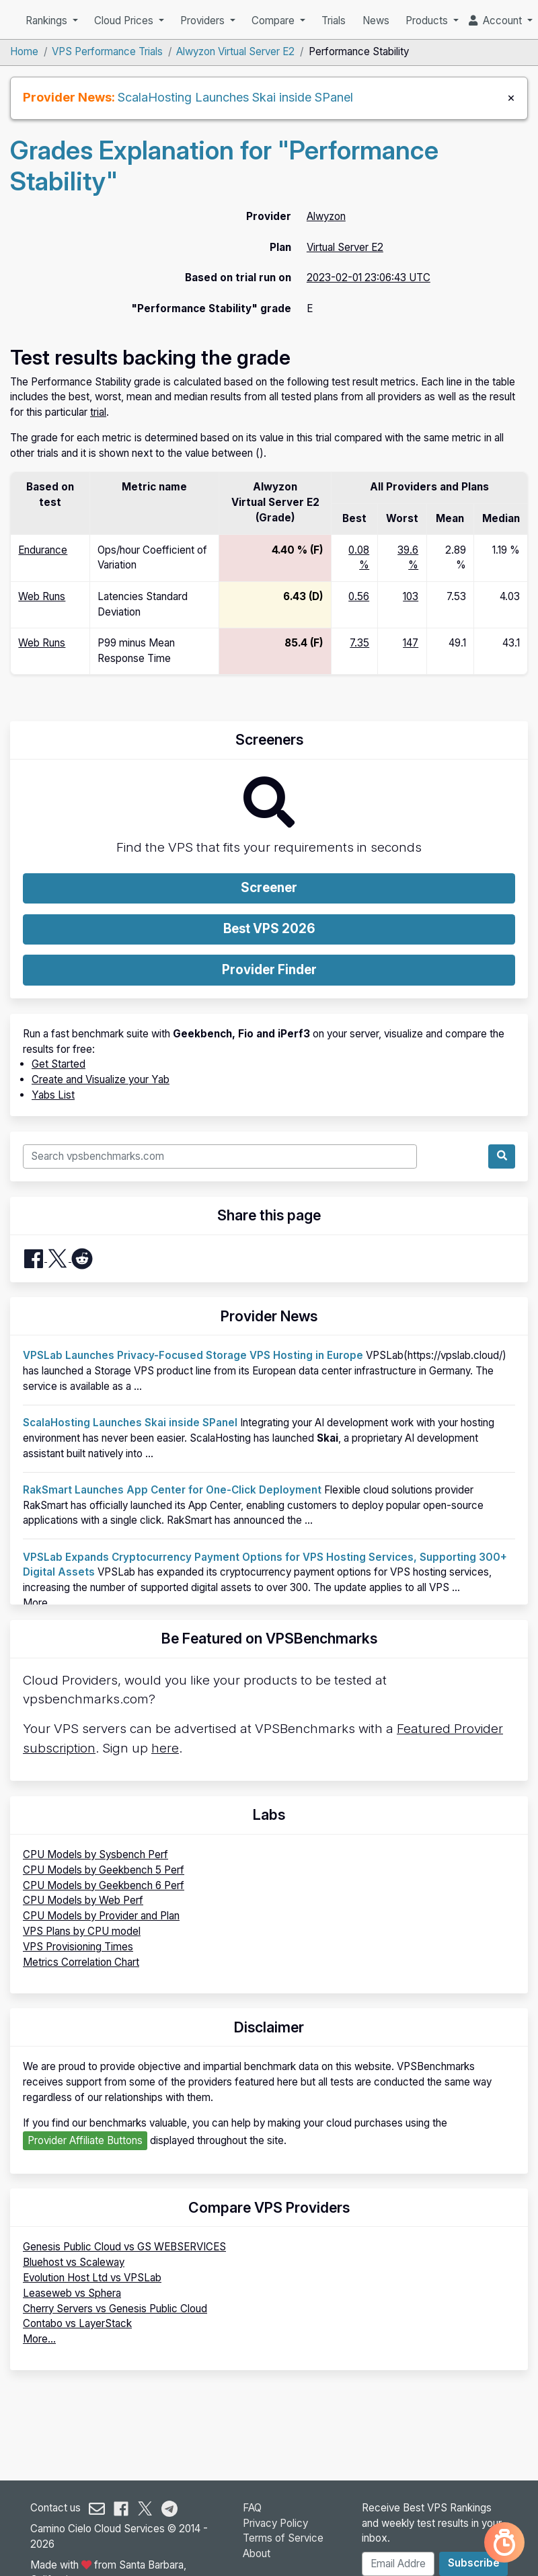 The width and height of the screenshot is (538, 2576). I want to click on Rankings [button], so click(48, 20).